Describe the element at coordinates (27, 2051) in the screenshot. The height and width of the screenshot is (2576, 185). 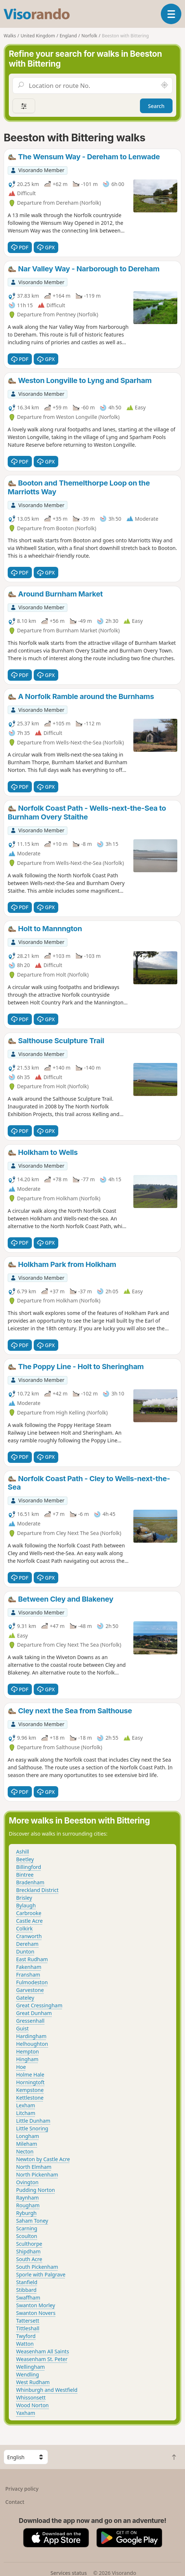
I see `Hempton` at that location.